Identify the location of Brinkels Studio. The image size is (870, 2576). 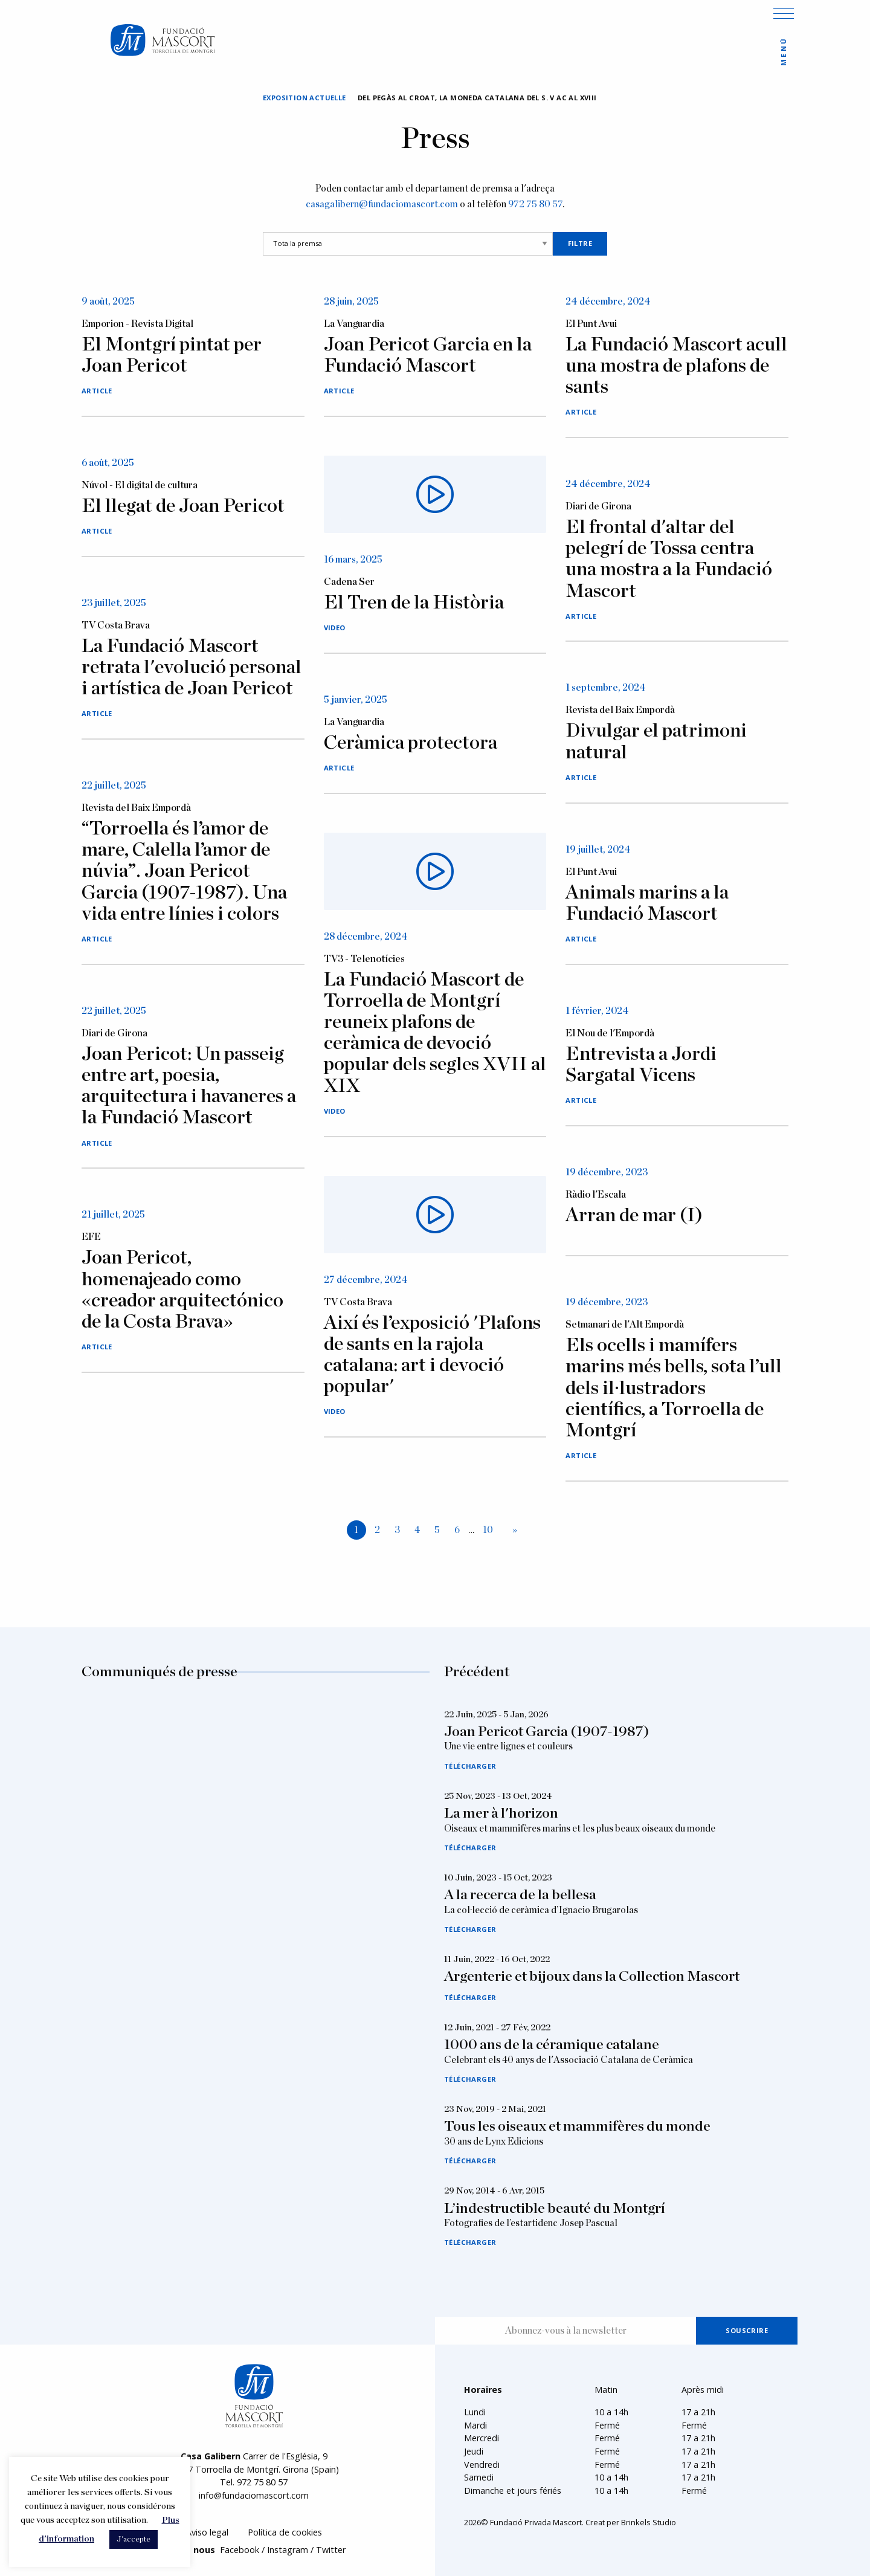
(648, 2522).